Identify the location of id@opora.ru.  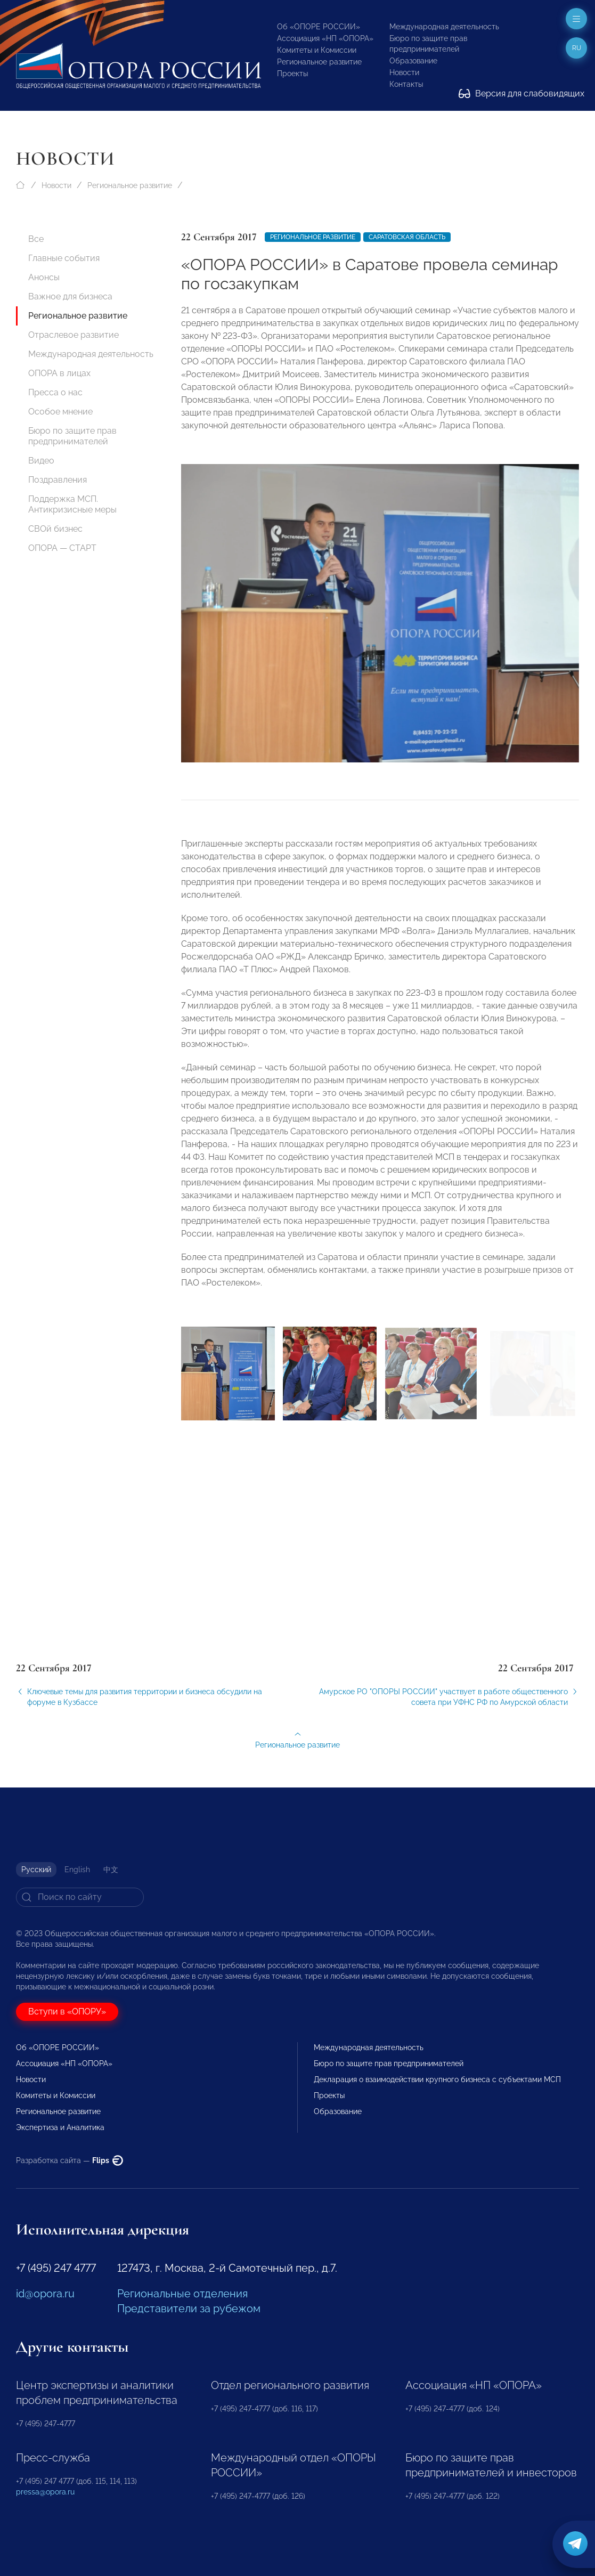
(45, 2293).